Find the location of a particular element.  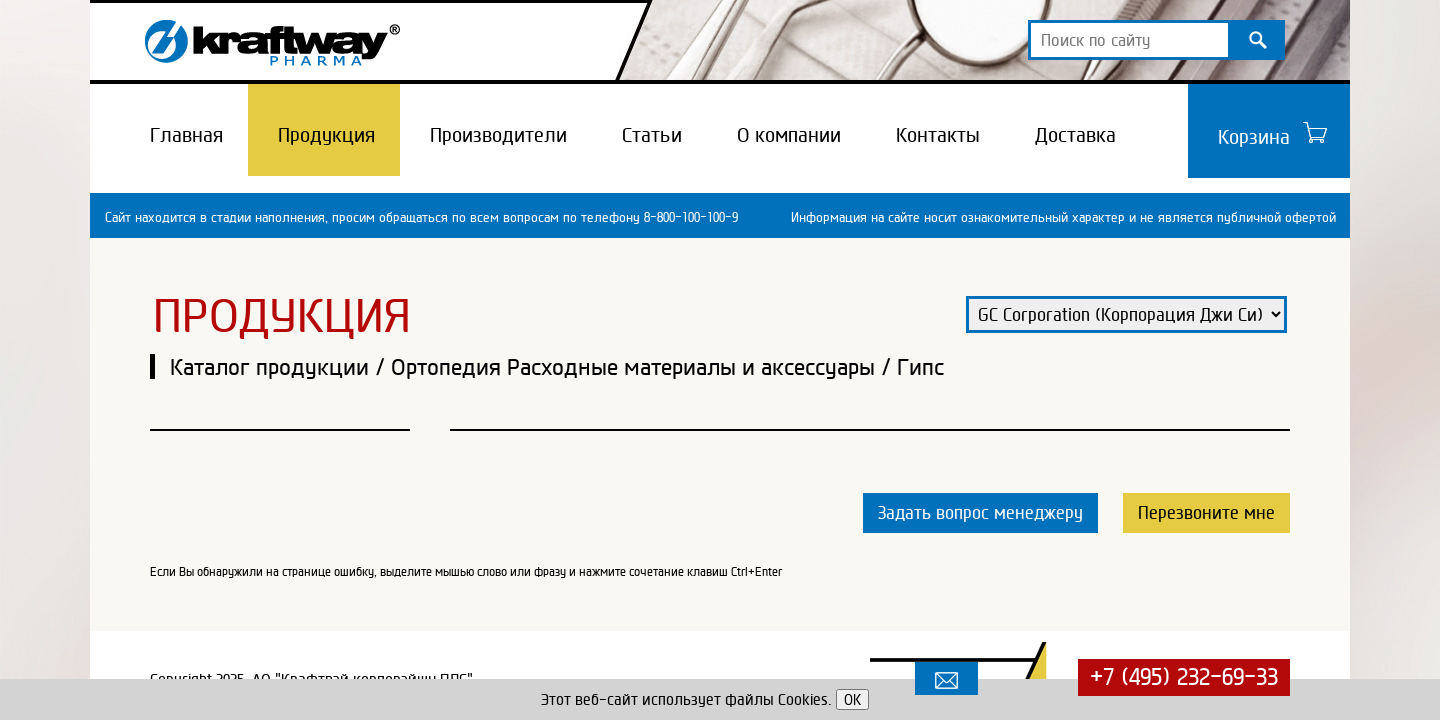

Статьи is located at coordinates (652, 135).